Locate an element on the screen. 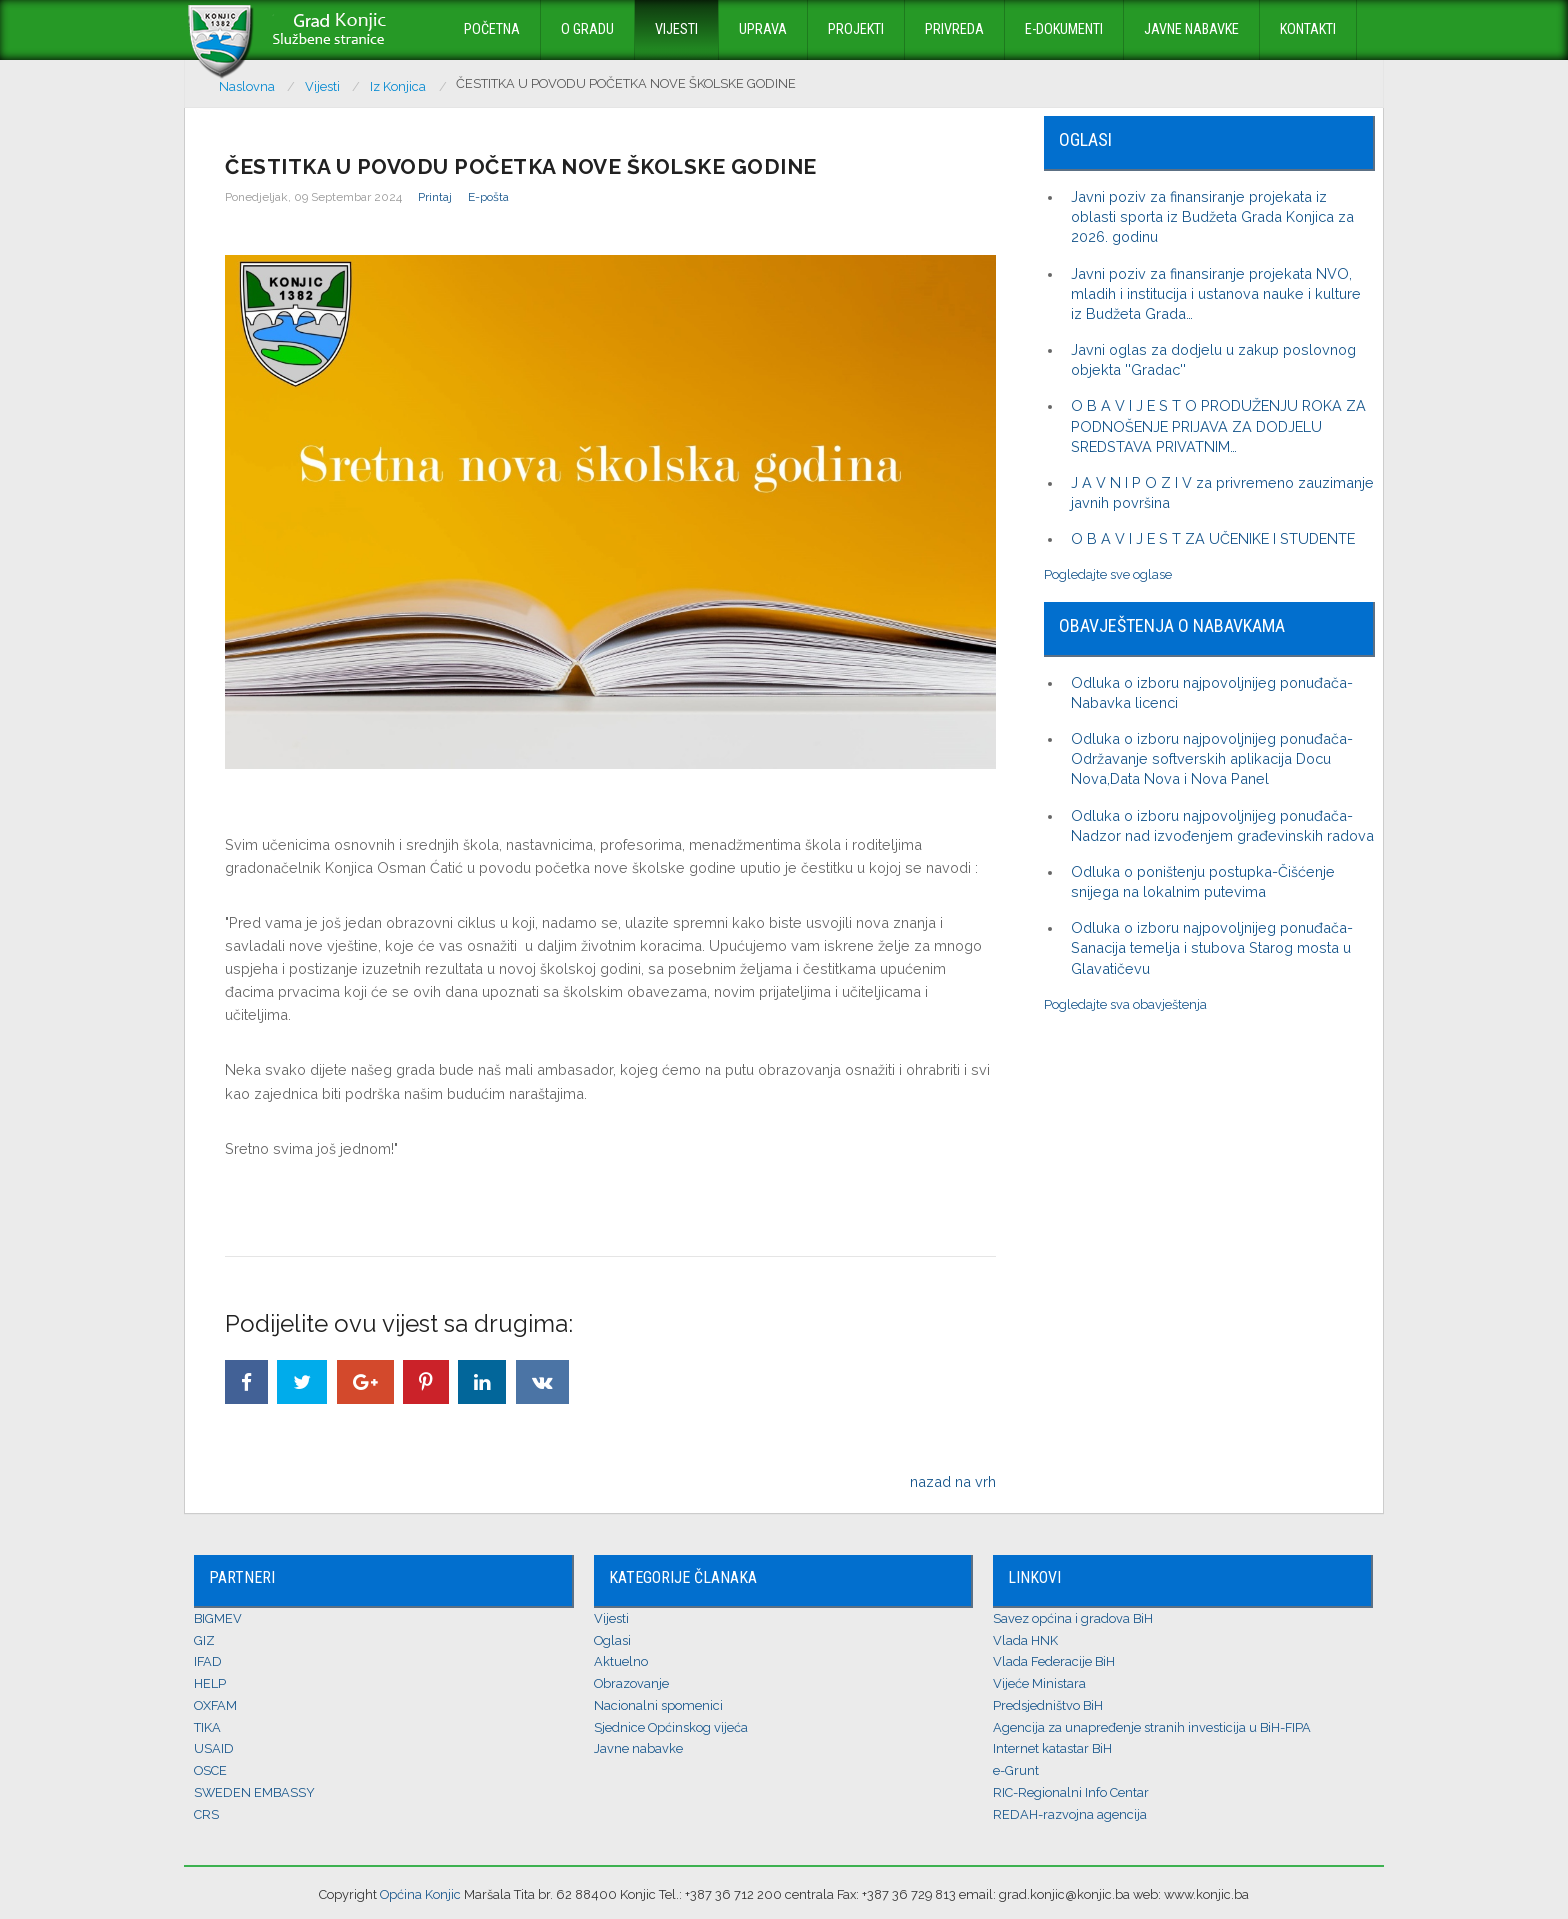 Image resolution: width=1568 pixels, height=1919 pixels. Predsjedništvo BiH is located at coordinates (1048, 1705).